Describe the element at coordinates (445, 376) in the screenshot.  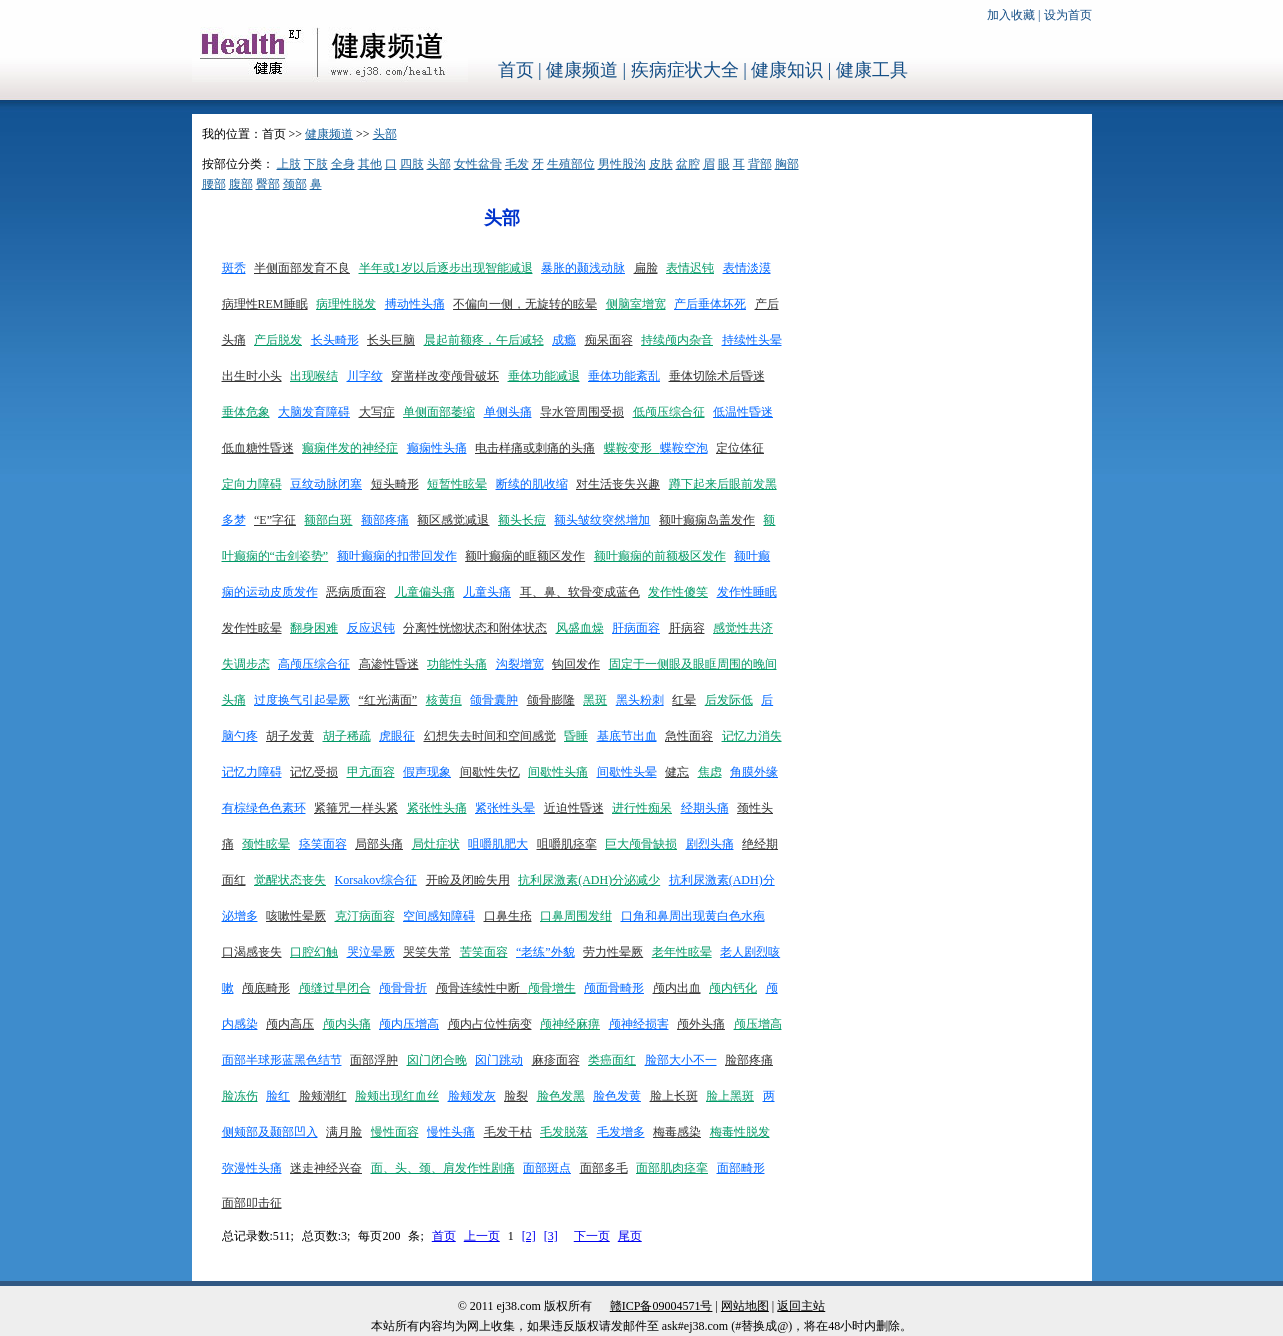
I see `穿凿样改变颅骨破坏` at that location.